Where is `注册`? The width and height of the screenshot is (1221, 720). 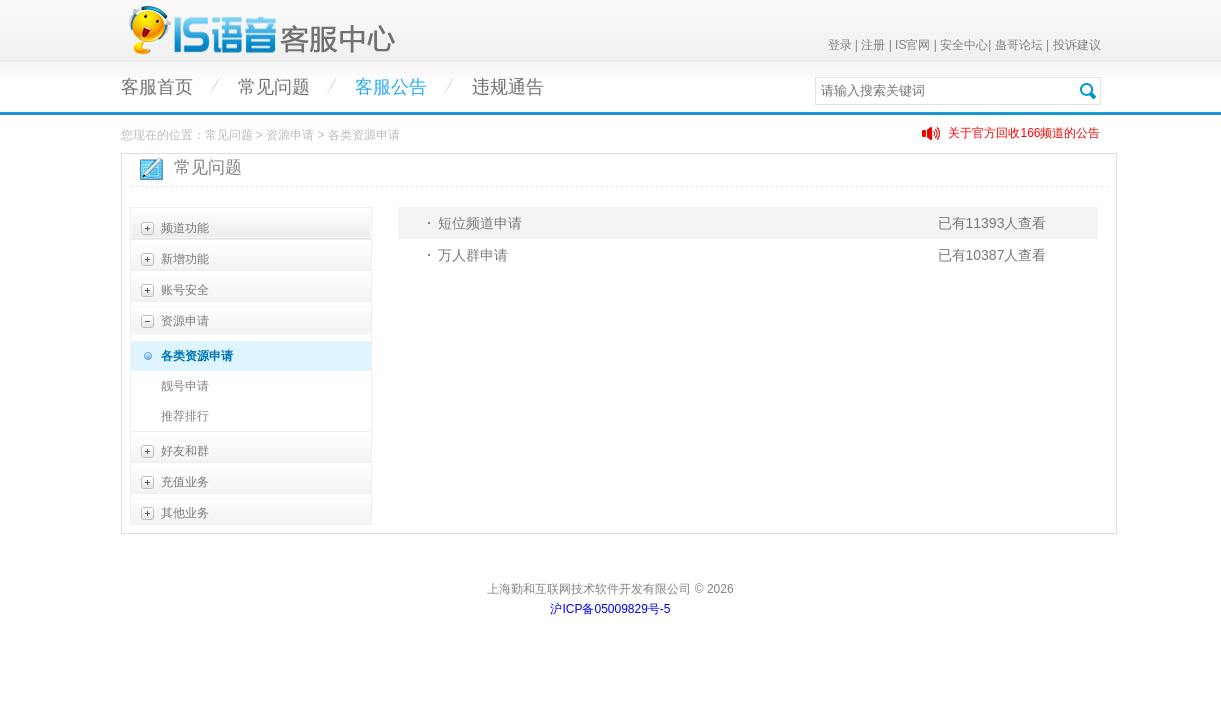
注册 is located at coordinates (873, 45).